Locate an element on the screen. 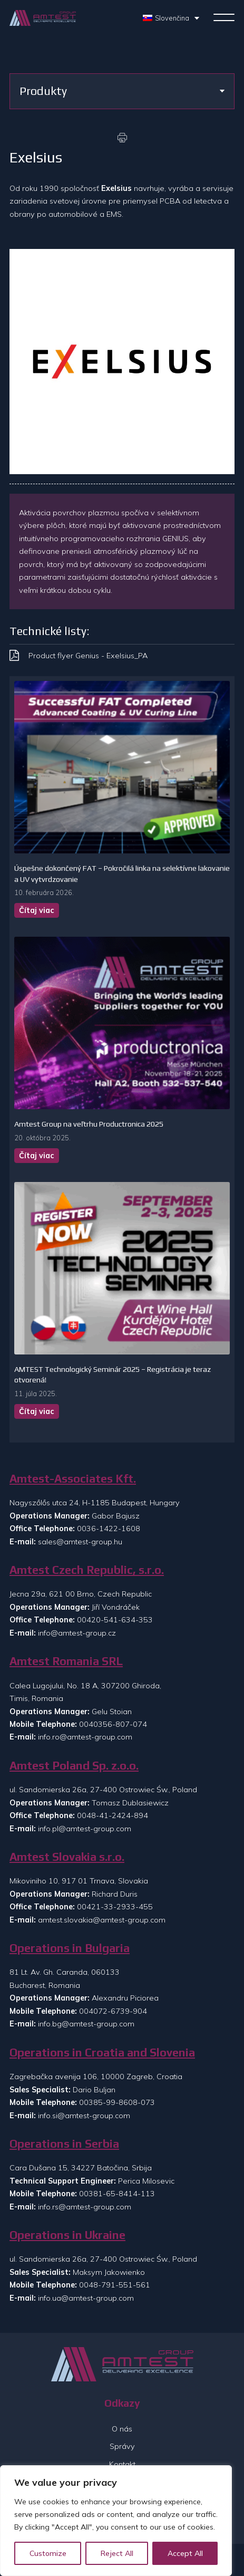 This screenshot has height=2576, width=244. info.si@amtest-group.com is located at coordinates (84, 2115).